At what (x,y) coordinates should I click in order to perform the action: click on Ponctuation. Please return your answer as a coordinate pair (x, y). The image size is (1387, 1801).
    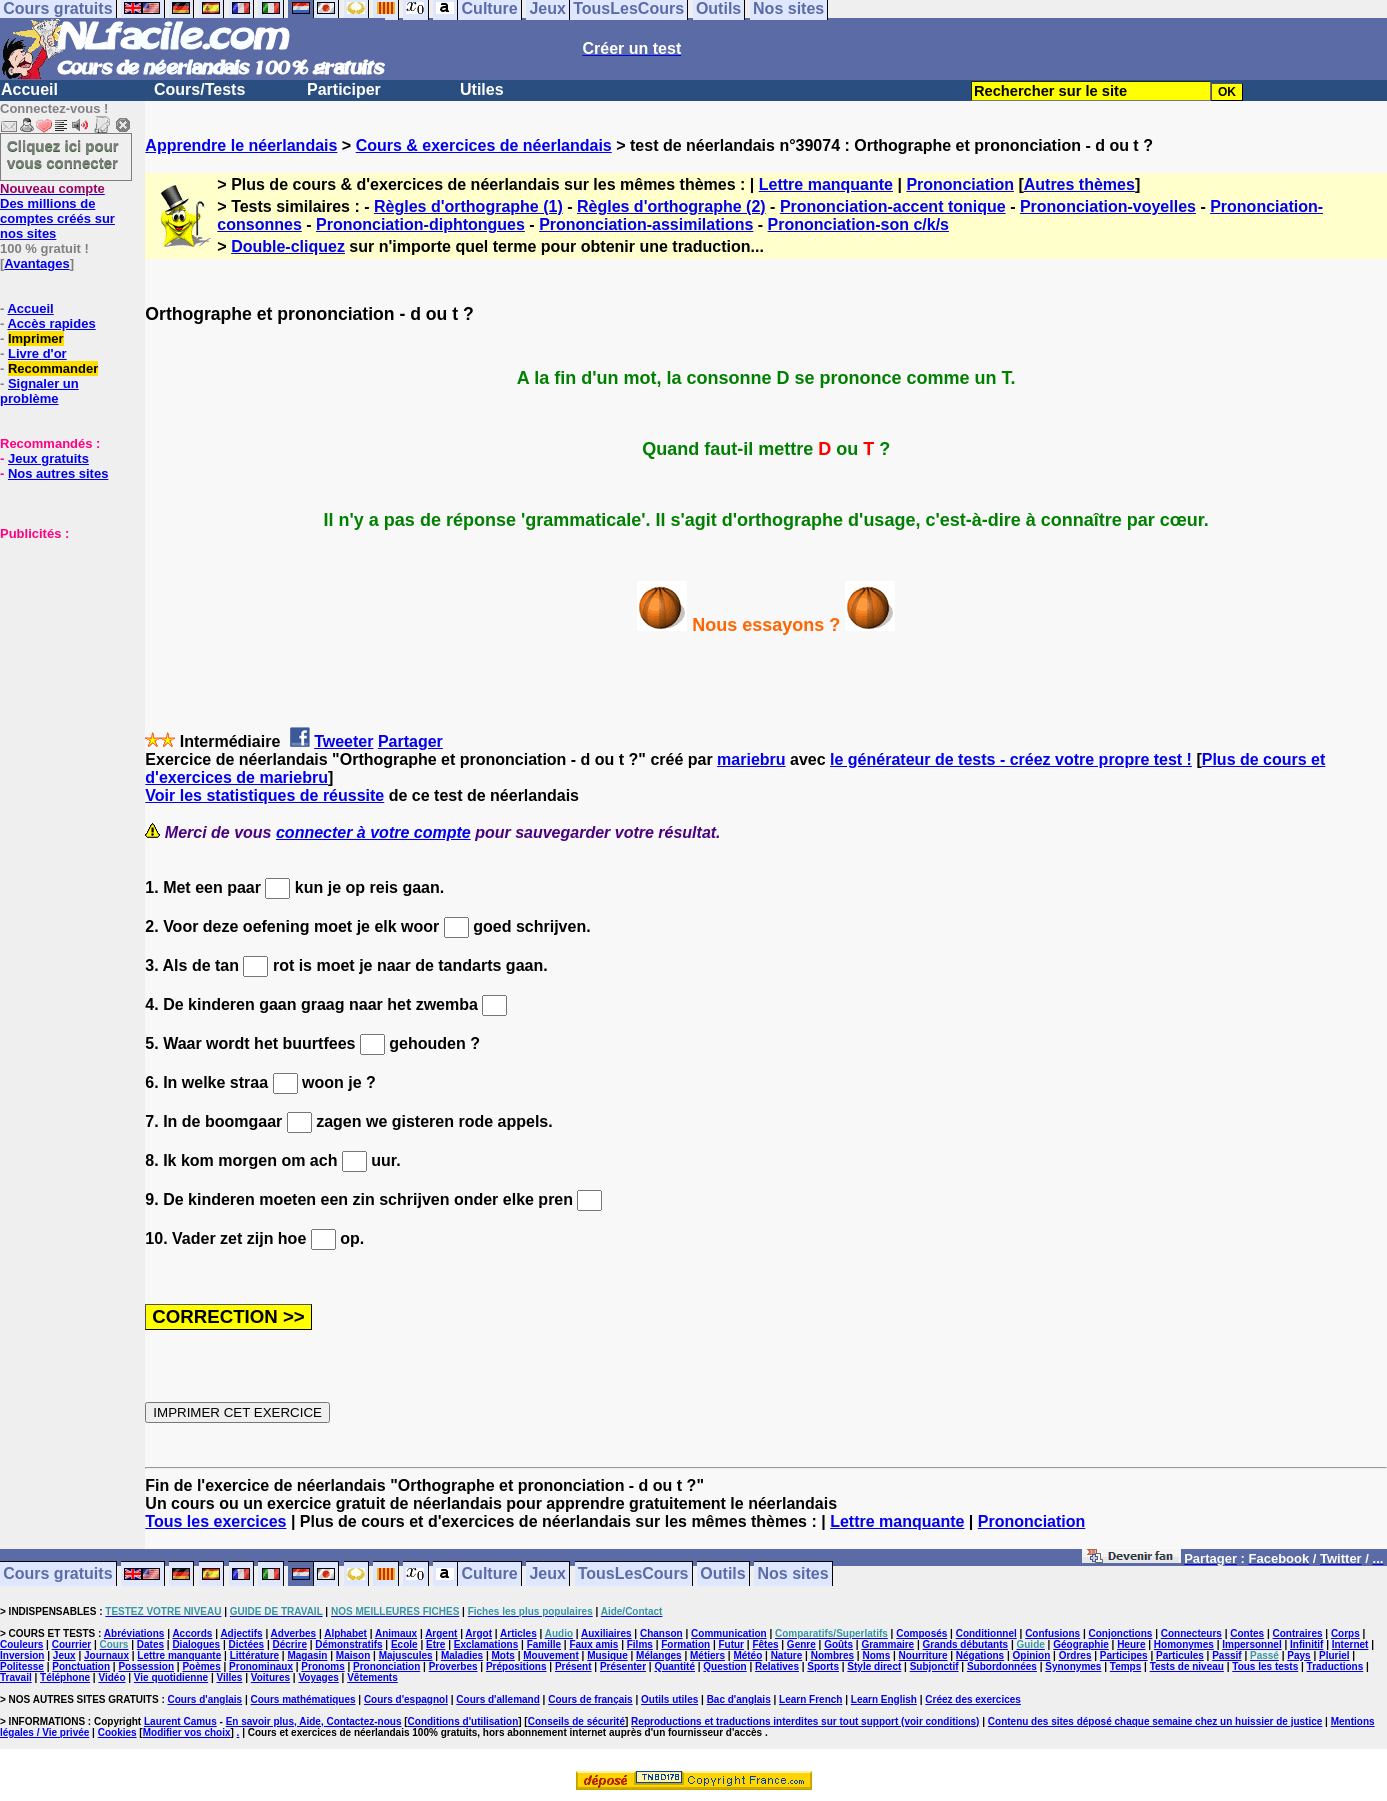
    Looking at the image, I should click on (81, 1666).